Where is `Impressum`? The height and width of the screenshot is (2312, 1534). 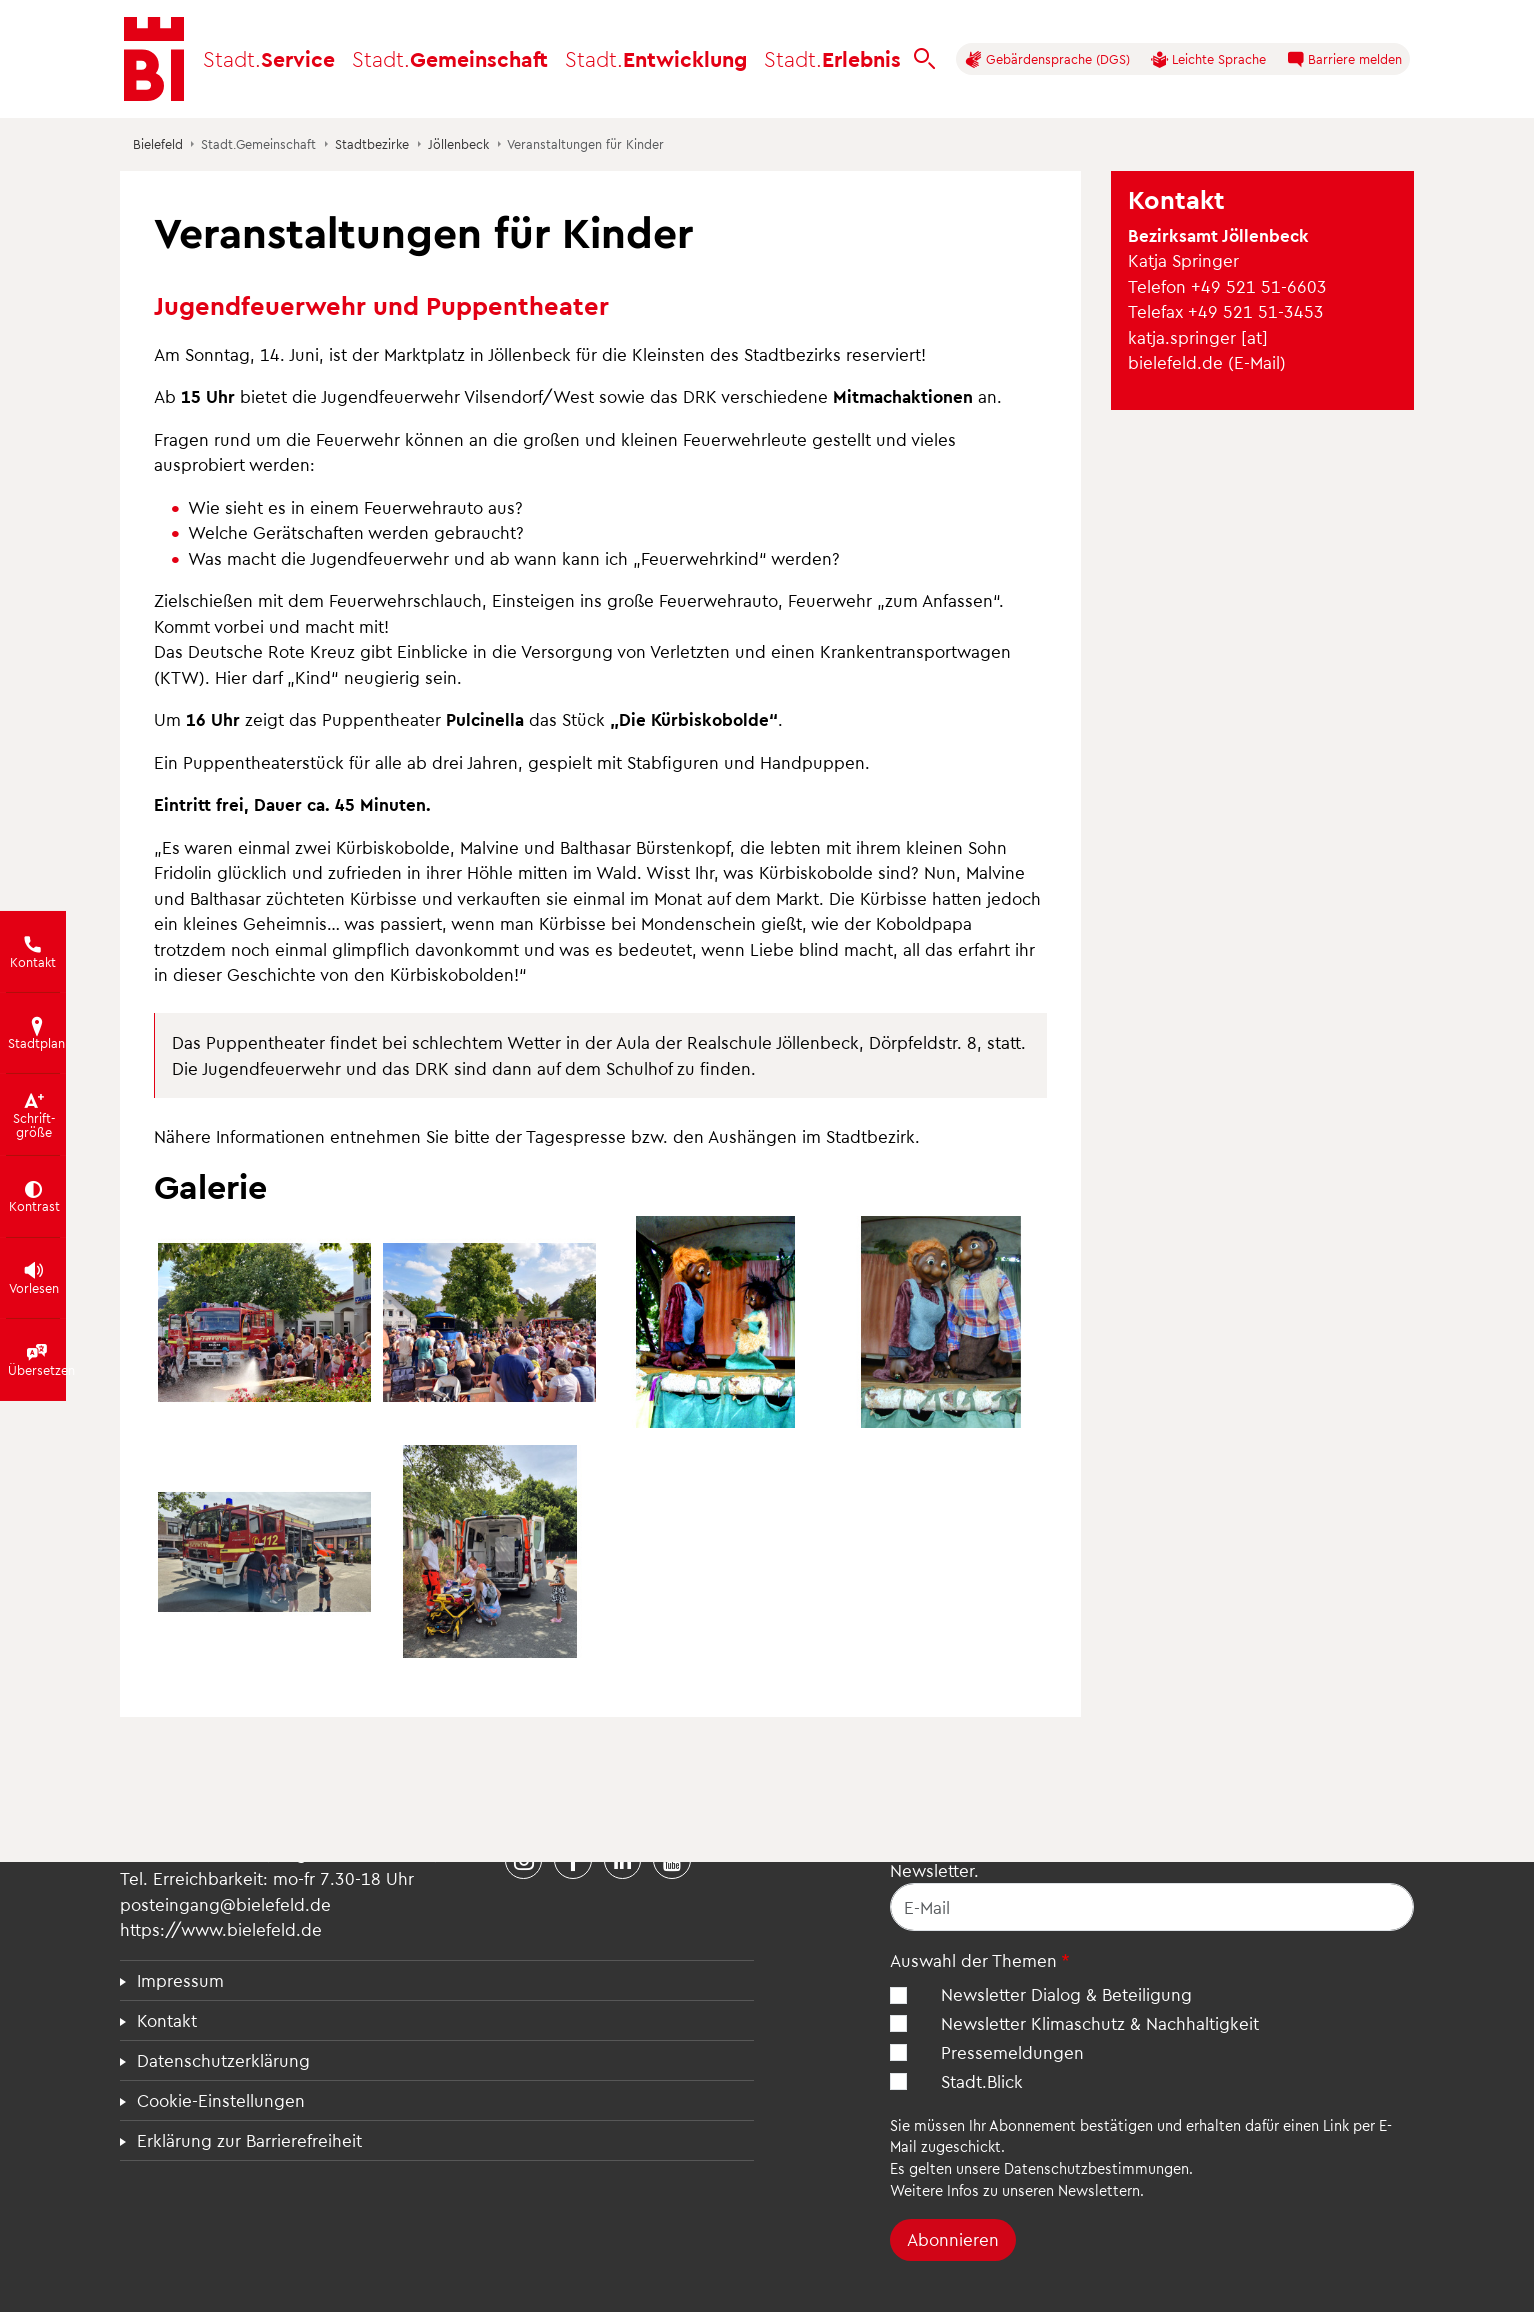 Impressum is located at coordinates (180, 1980).